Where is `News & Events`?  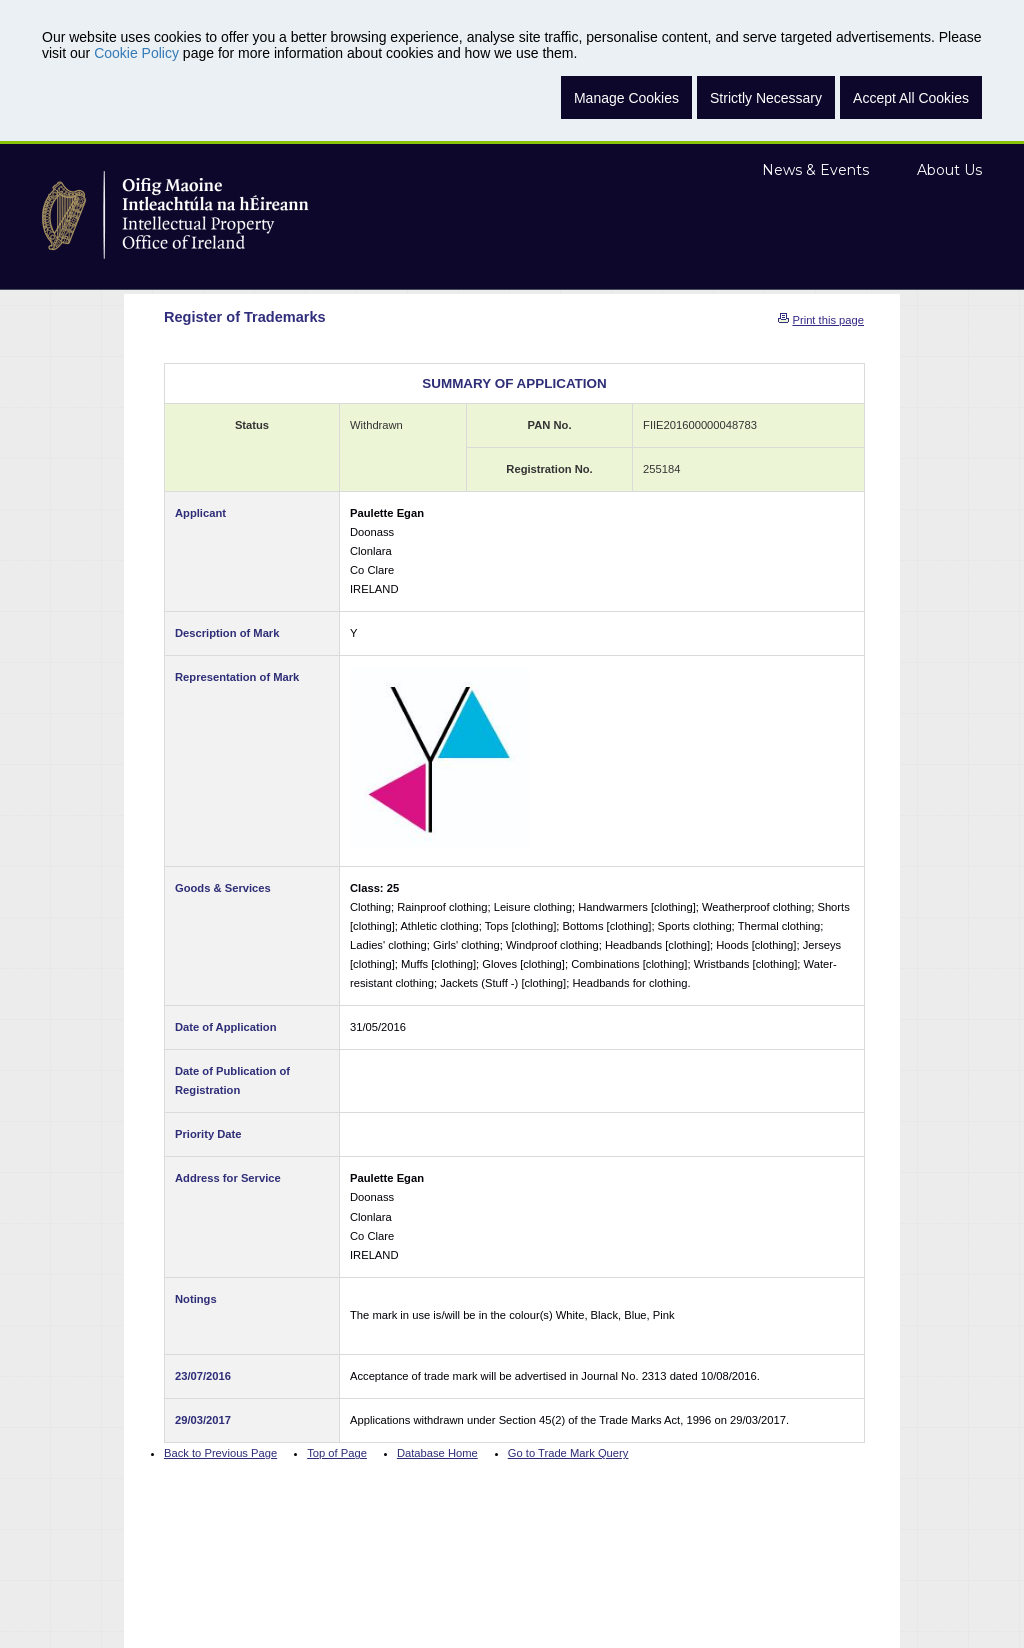
News & Events is located at coordinates (815, 170).